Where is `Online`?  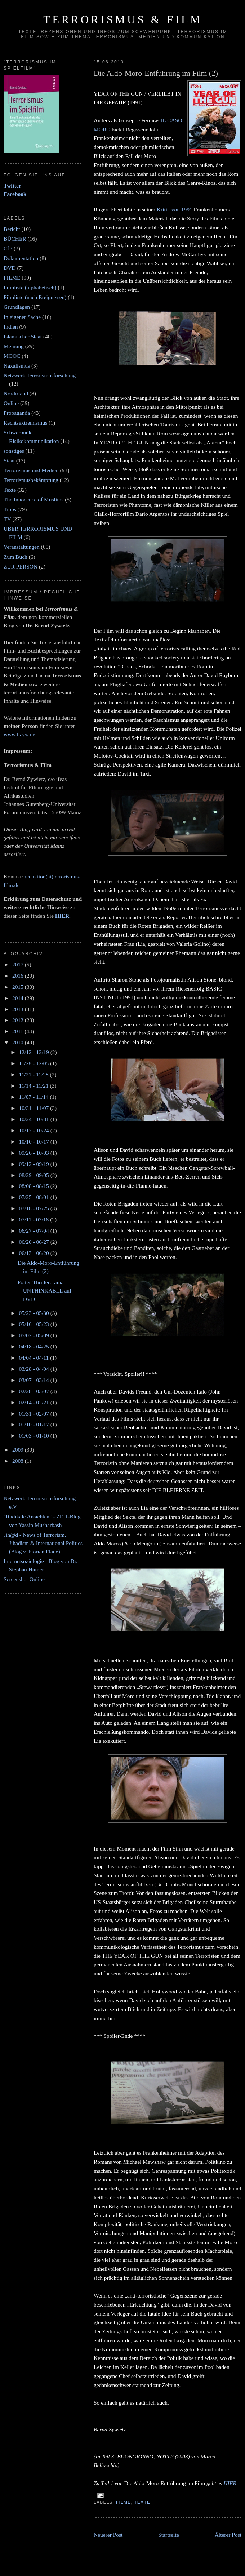 Online is located at coordinates (11, 403).